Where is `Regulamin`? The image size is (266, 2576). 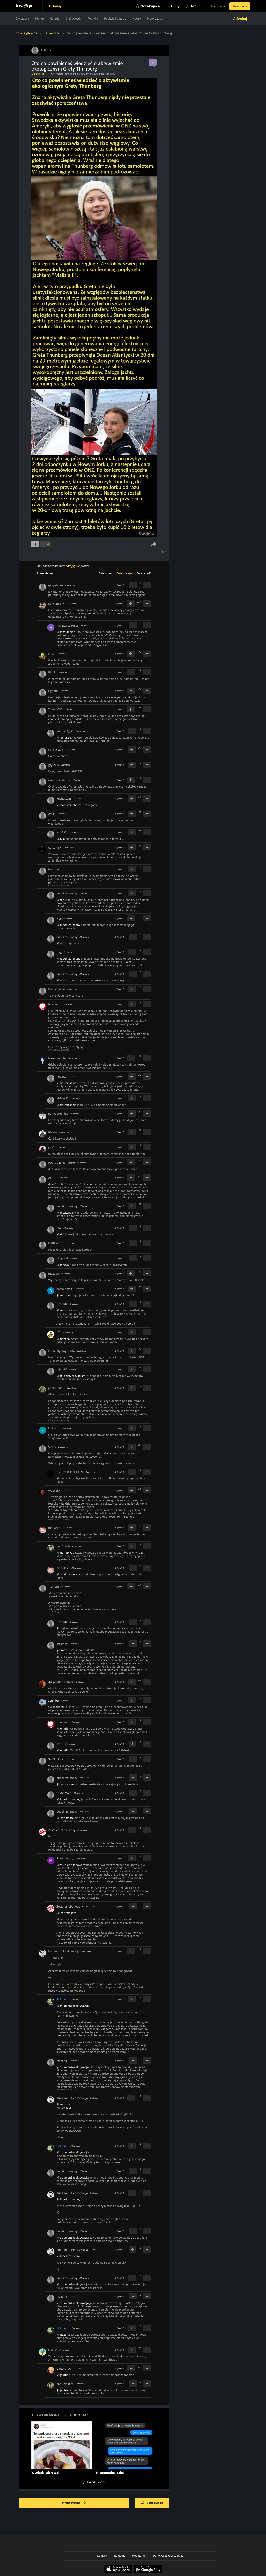 Regulamin is located at coordinates (139, 2555).